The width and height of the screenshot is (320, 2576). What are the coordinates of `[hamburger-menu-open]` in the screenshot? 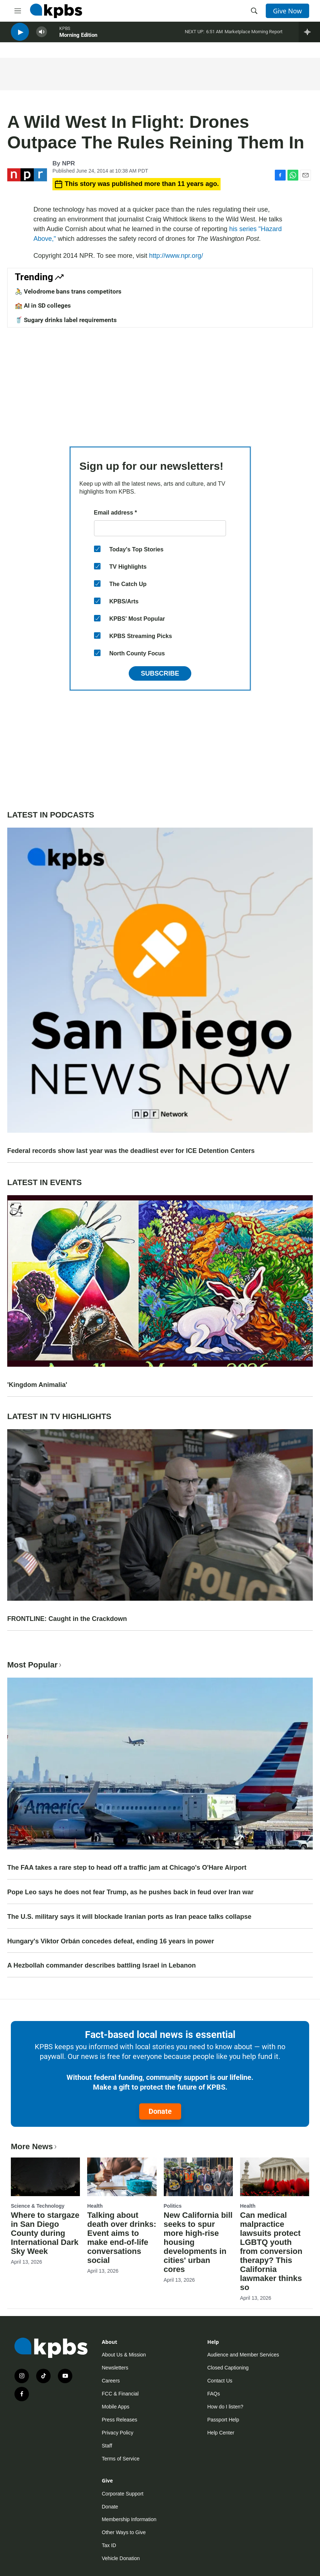 It's located at (18, 11).